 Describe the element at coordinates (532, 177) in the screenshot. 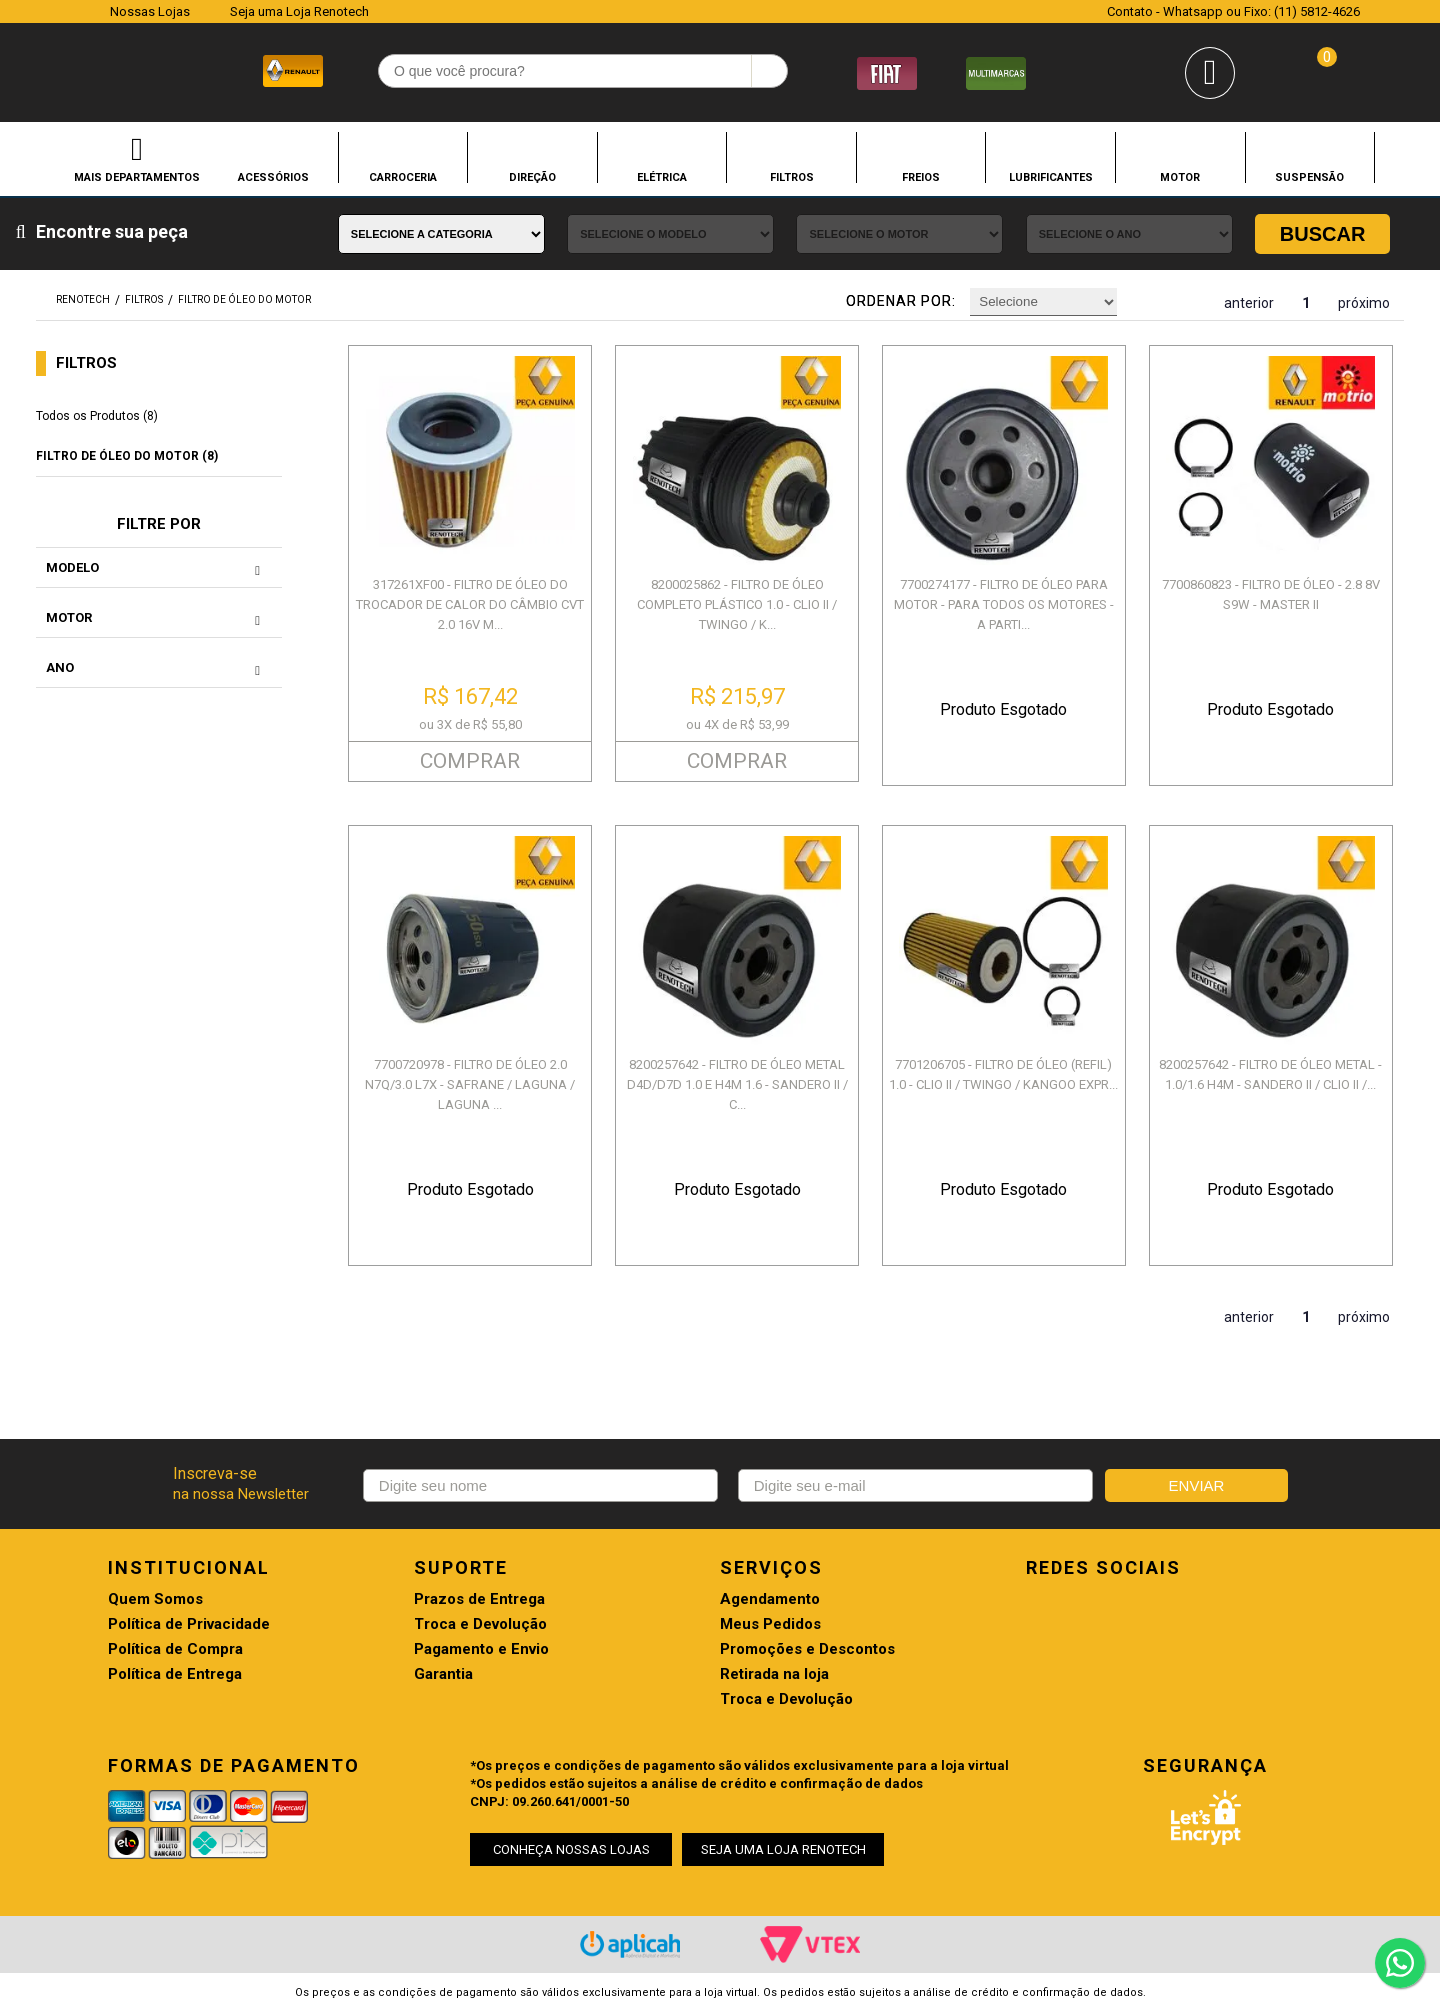

I see `DIREÇÃO` at that location.